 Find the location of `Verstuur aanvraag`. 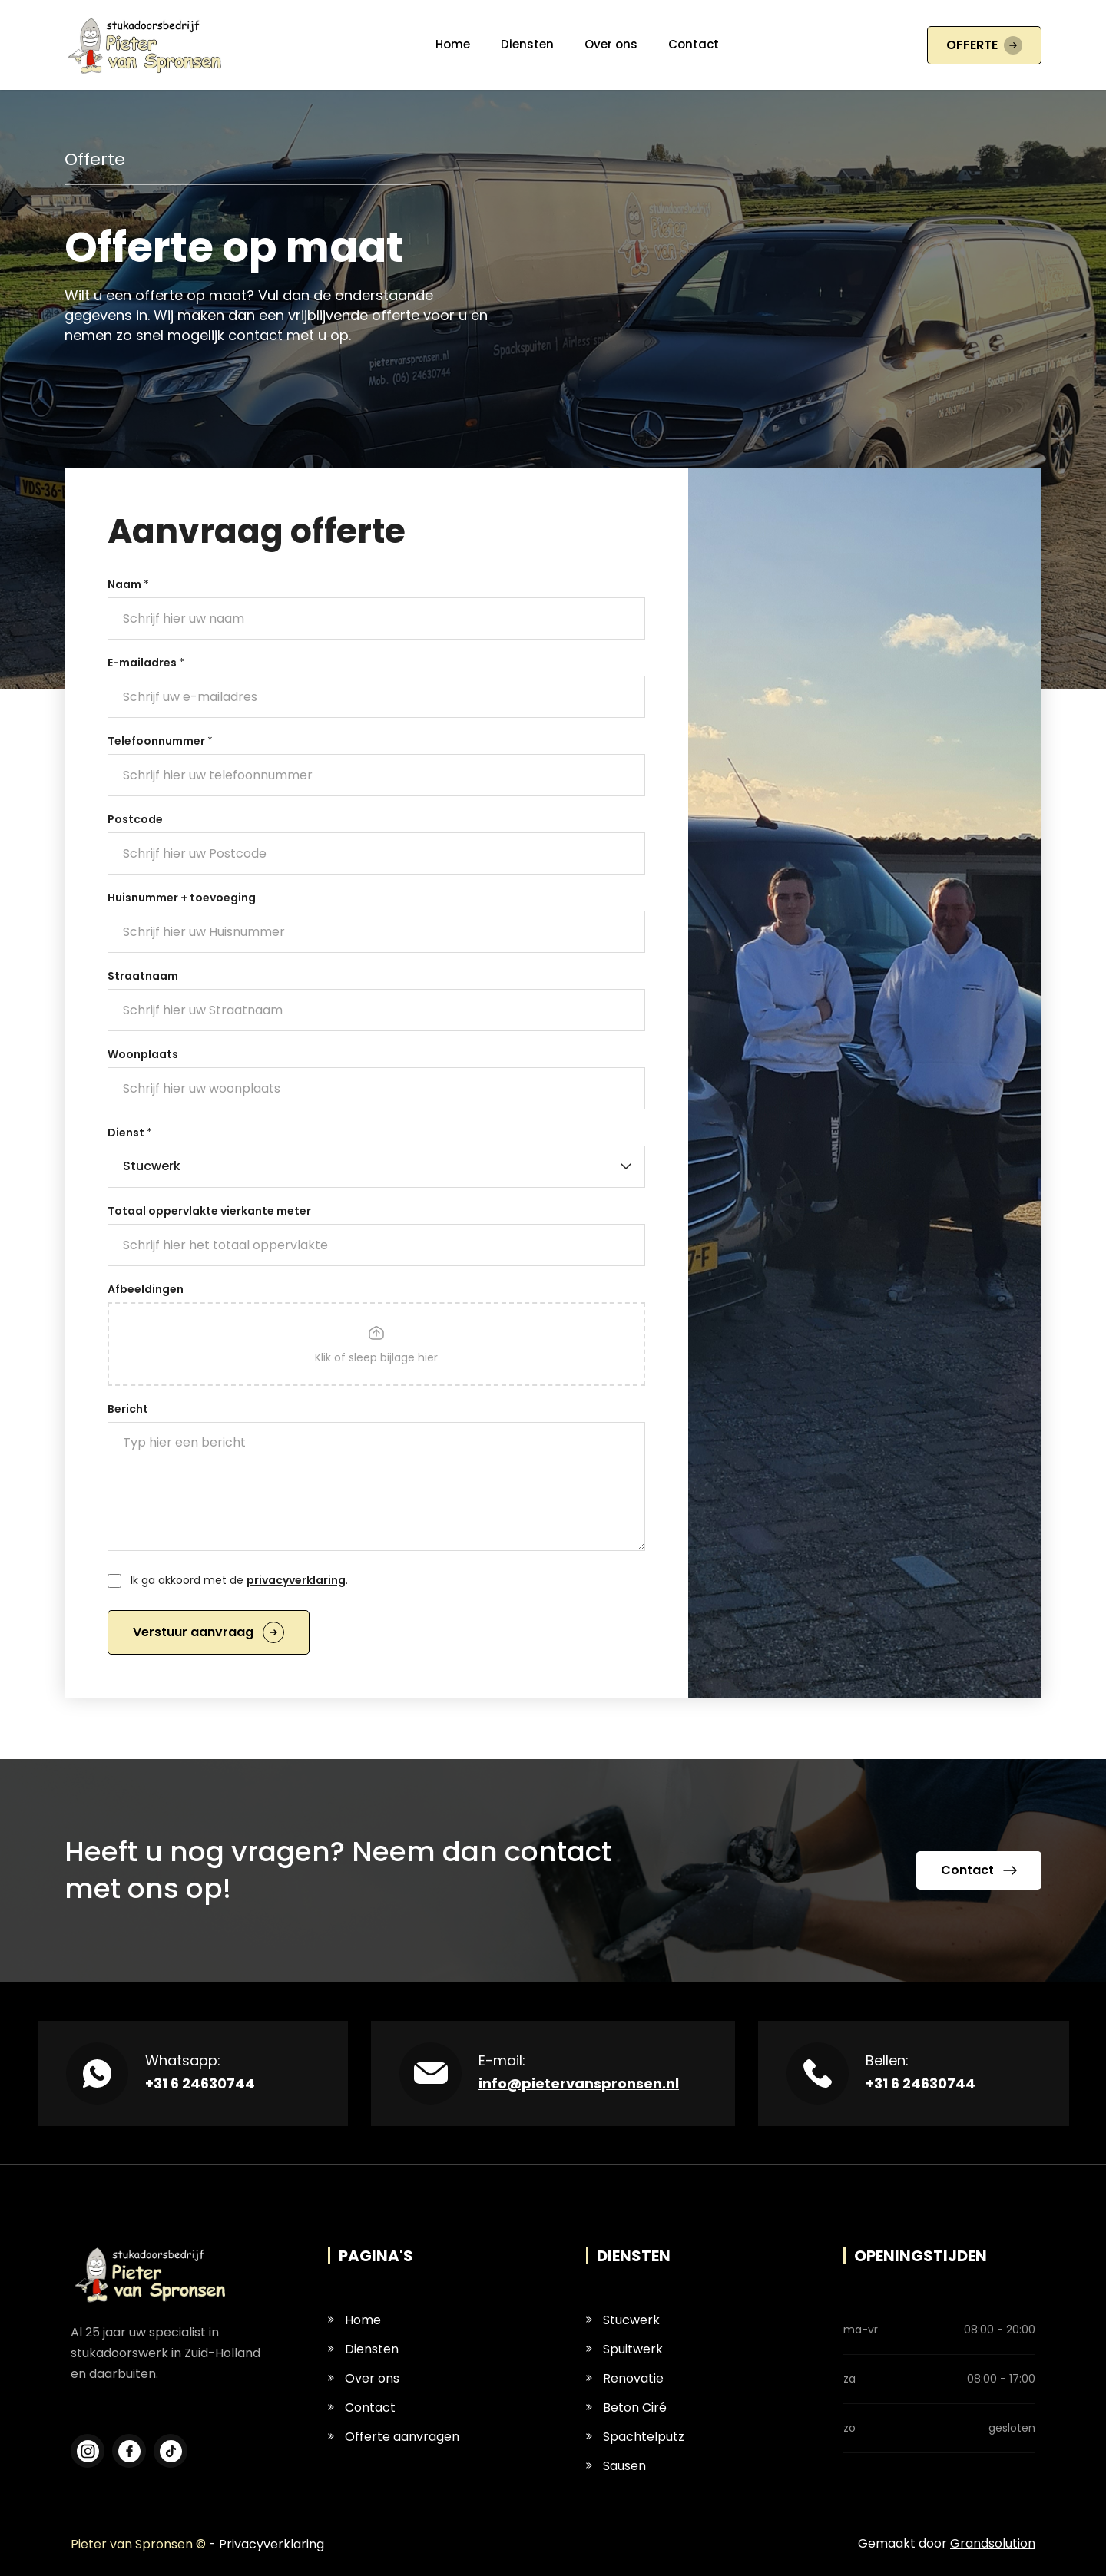

Verstuur aanvraag is located at coordinates (208, 1632).